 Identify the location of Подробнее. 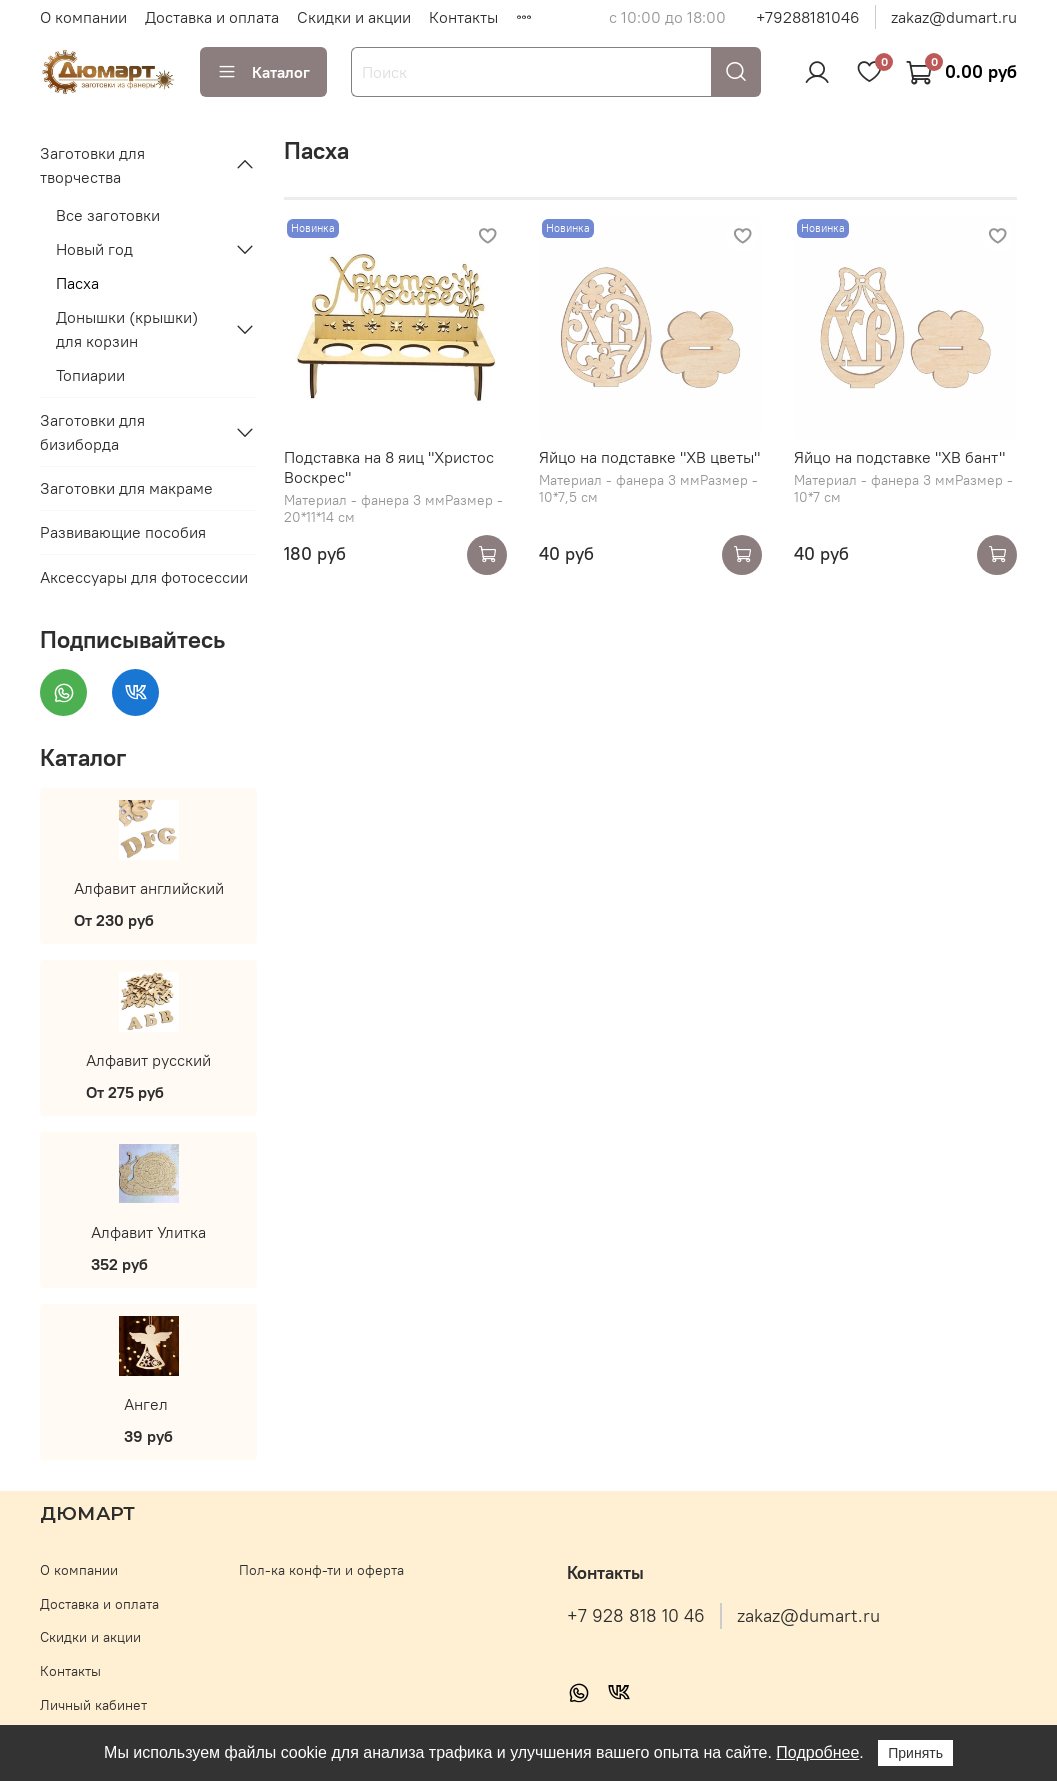
(817, 1752).